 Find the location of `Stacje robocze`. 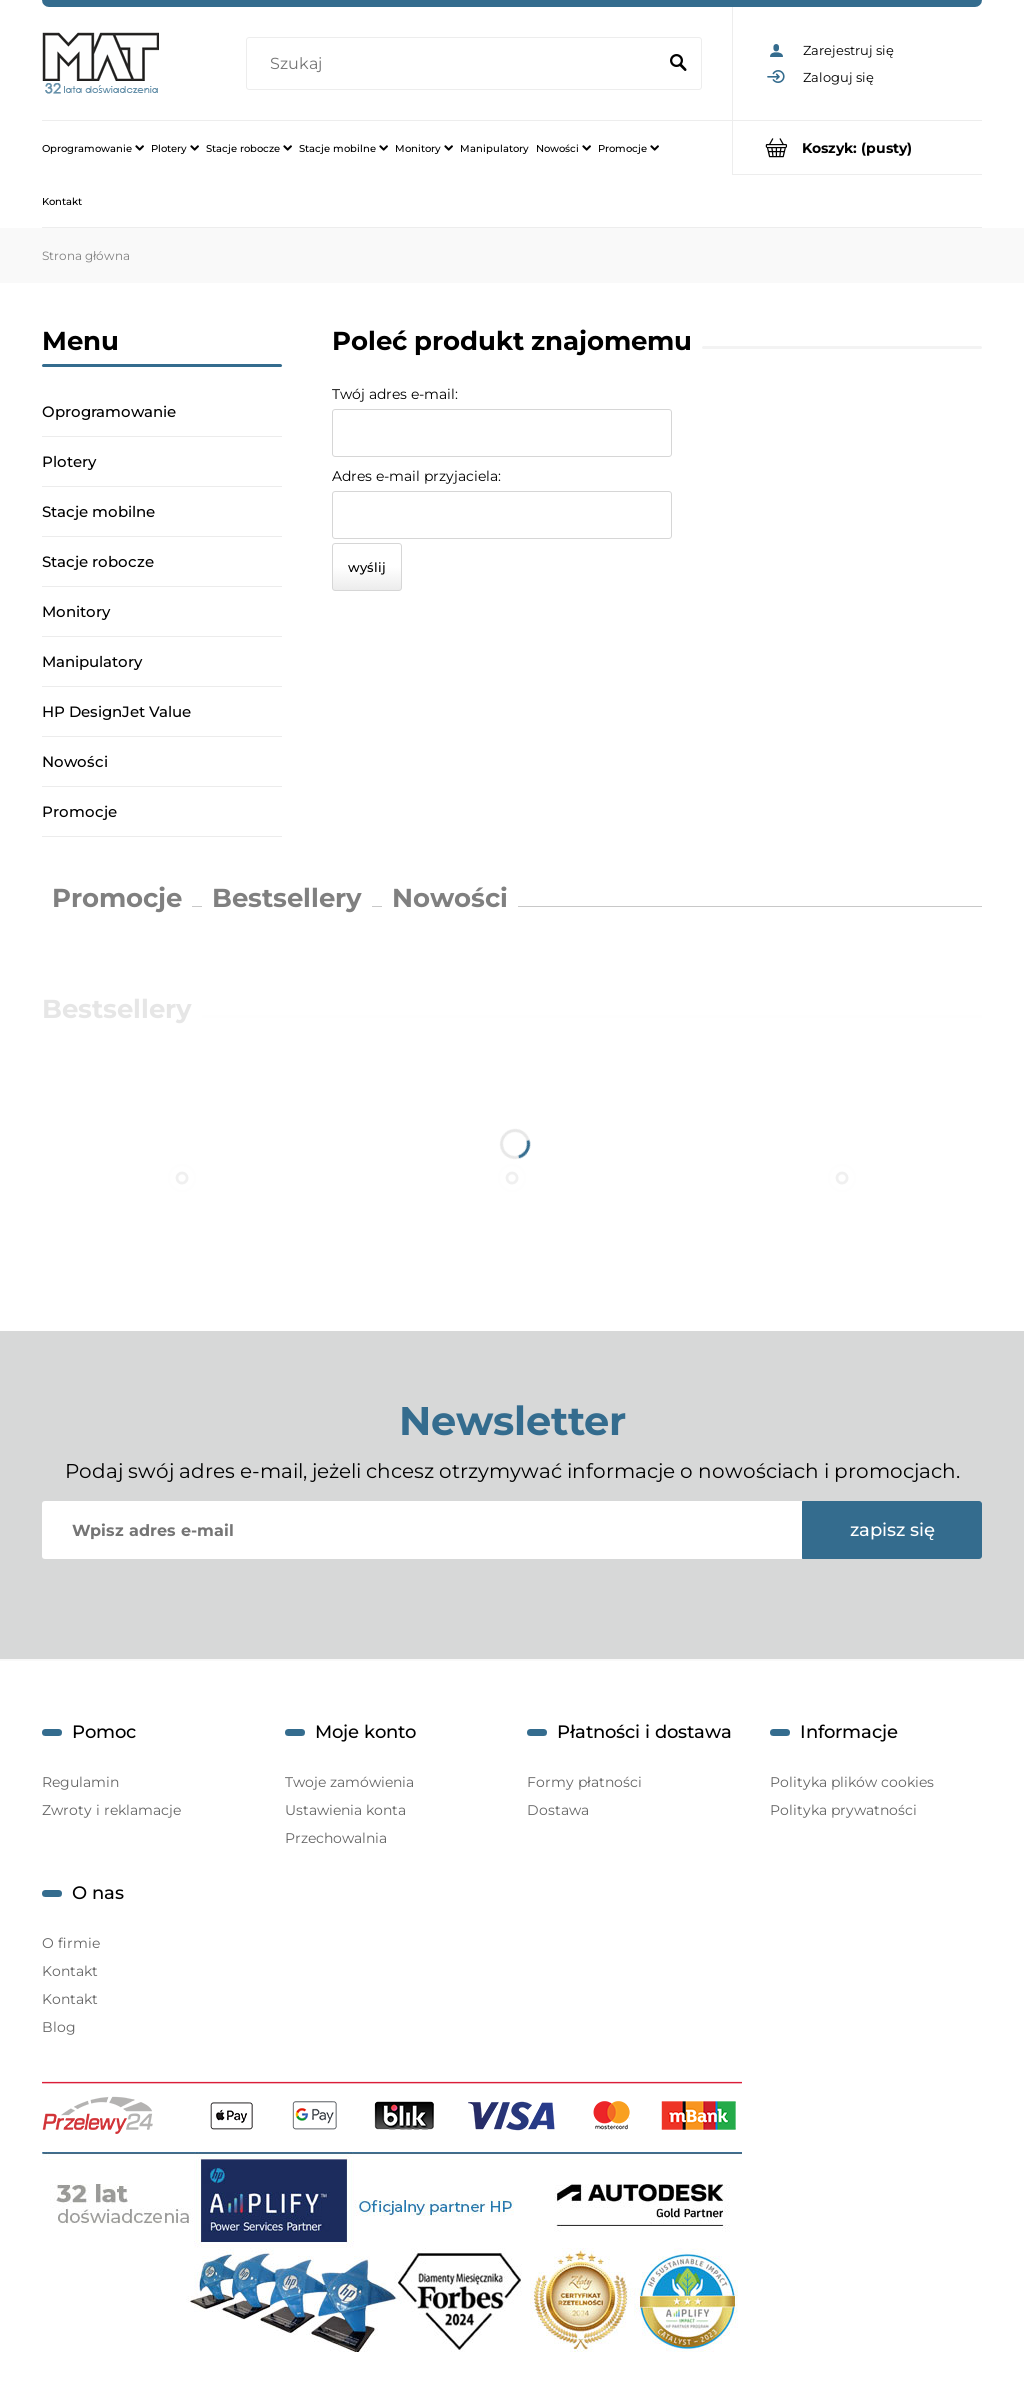

Stacje robocze is located at coordinates (98, 561).